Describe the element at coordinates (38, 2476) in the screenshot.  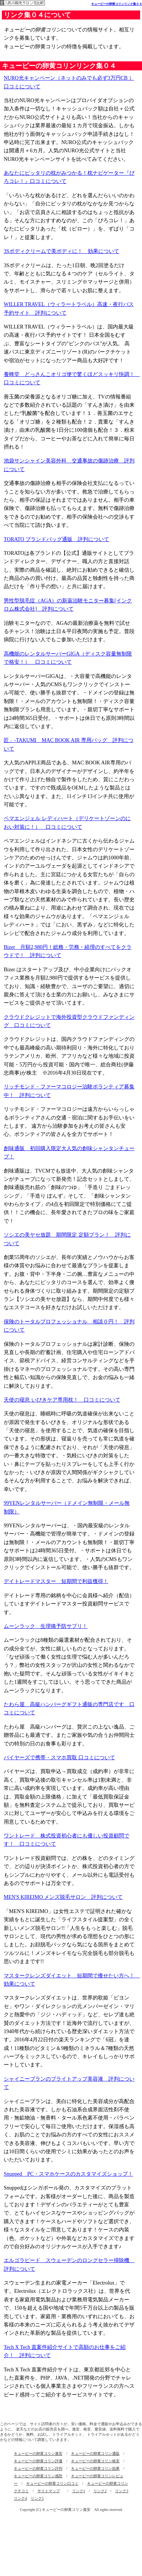
I see `キューピーの卵黄コリン感想` at that location.